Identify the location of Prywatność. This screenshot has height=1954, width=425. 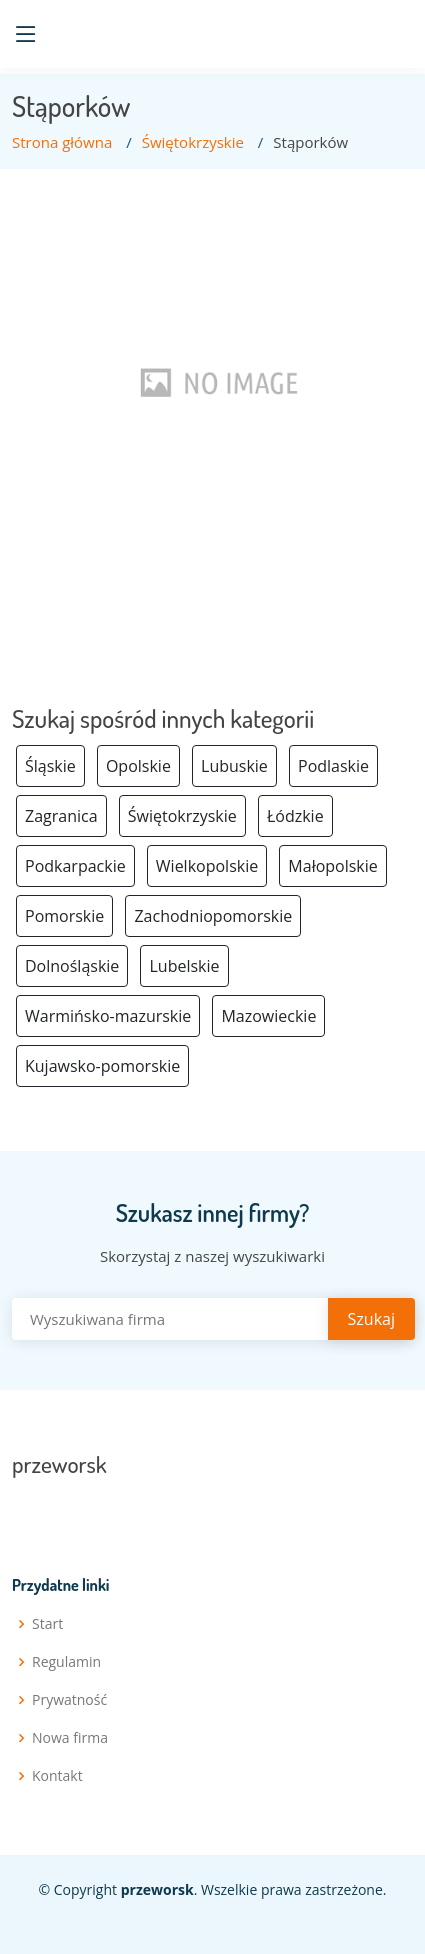
(69, 1700).